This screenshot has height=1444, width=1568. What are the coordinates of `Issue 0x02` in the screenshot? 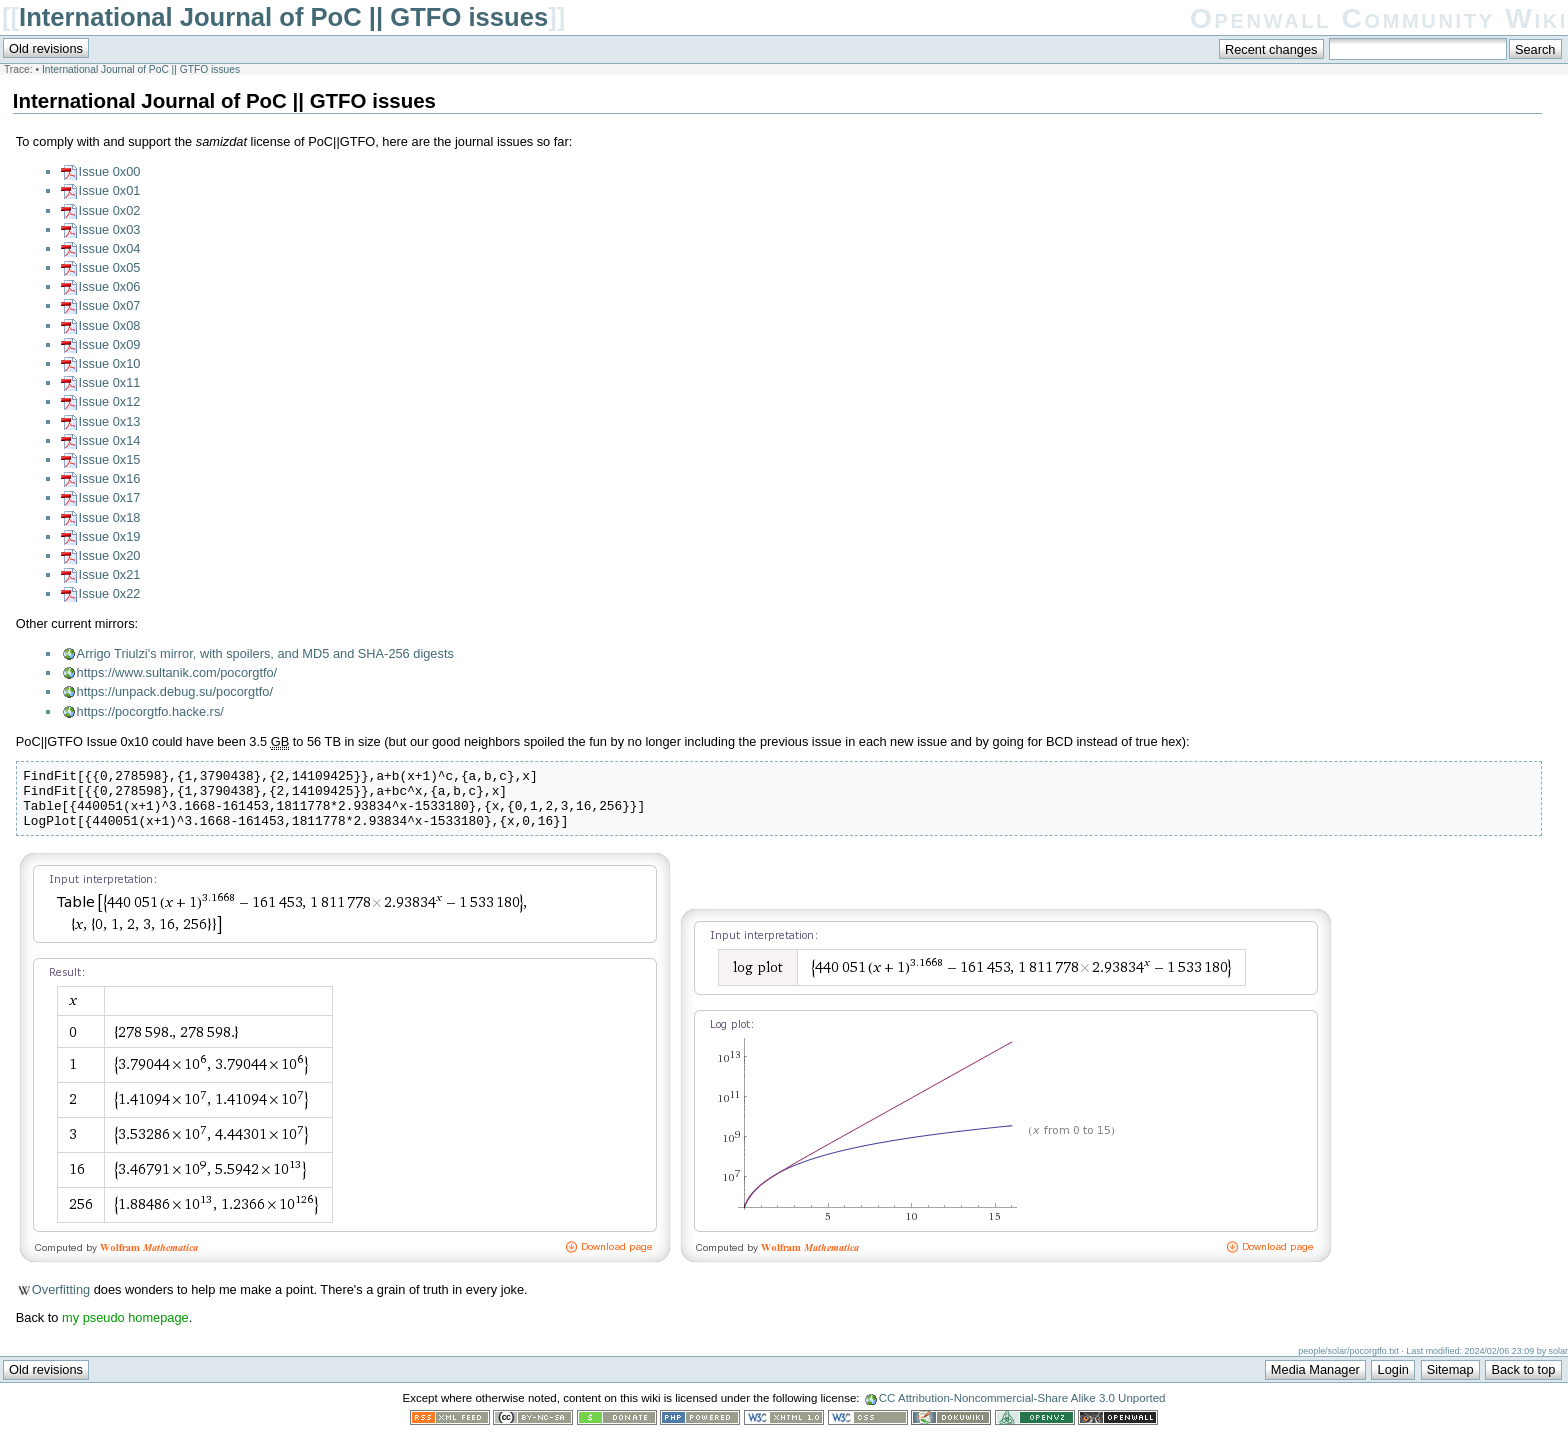 It's located at (110, 210).